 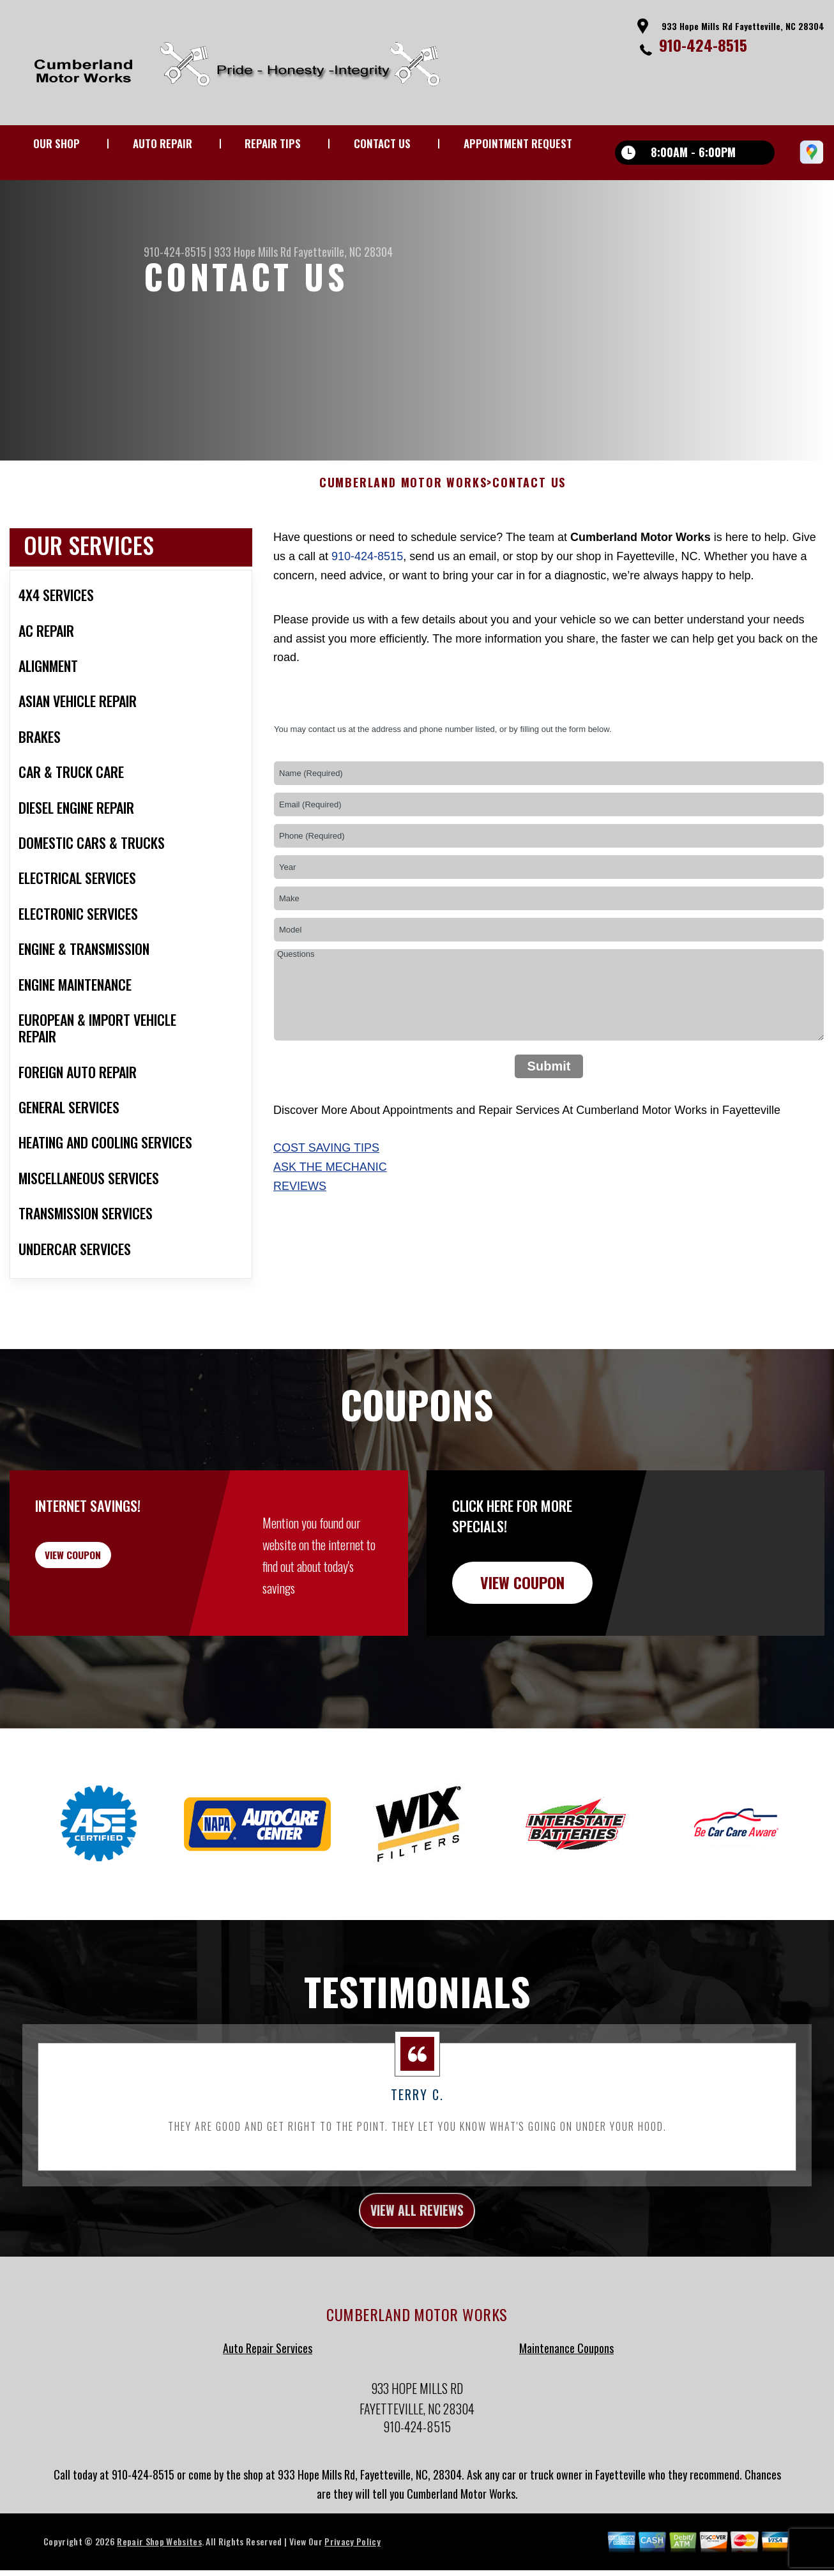 I want to click on CONTACT US, so click(x=382, y=143).